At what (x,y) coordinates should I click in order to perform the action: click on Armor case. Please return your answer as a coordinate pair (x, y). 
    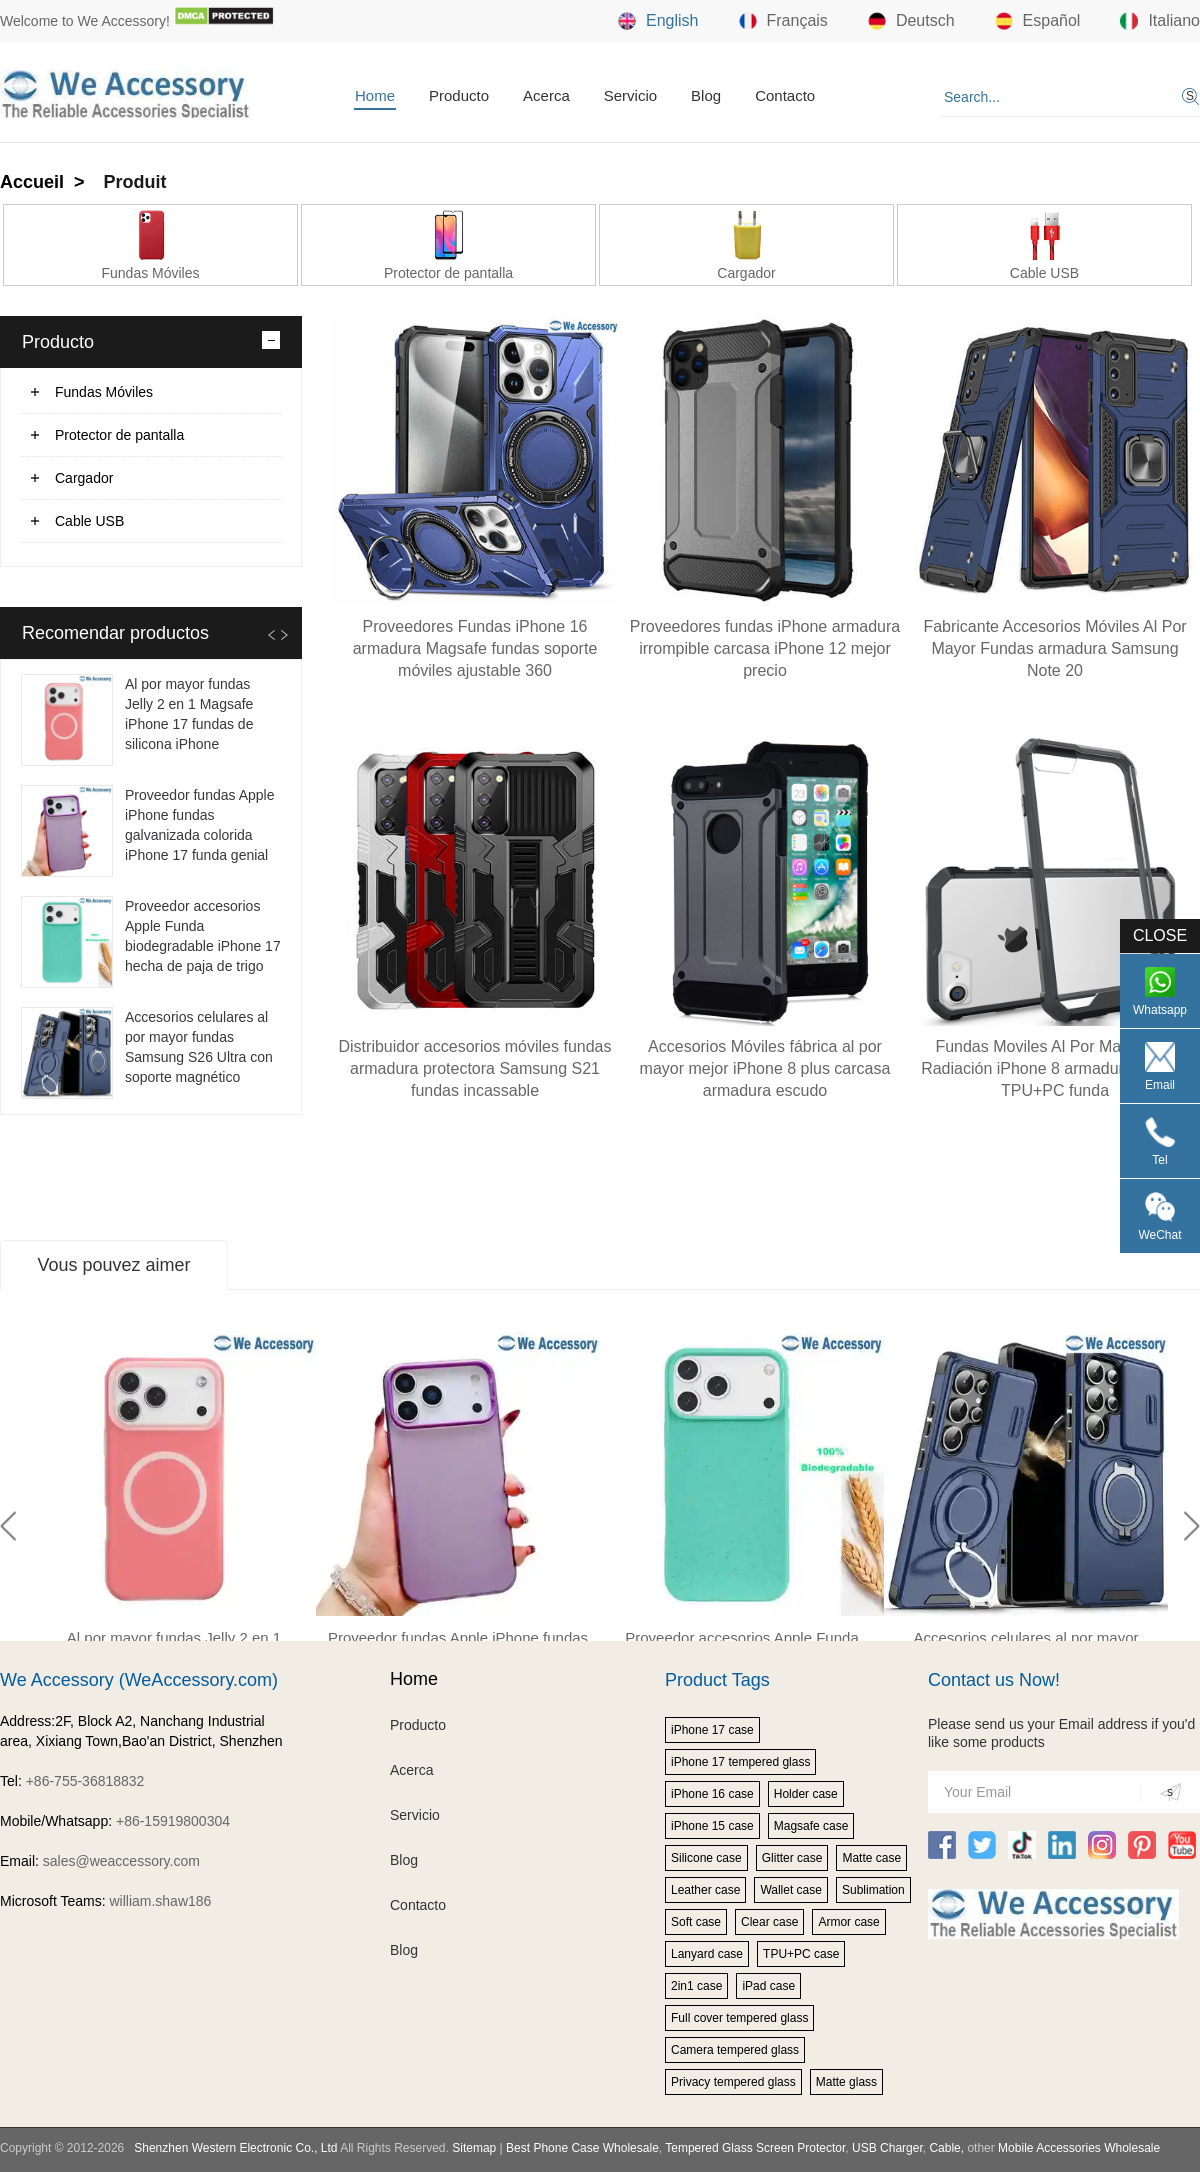
    Looking at the image, I should click on (848, 1922).